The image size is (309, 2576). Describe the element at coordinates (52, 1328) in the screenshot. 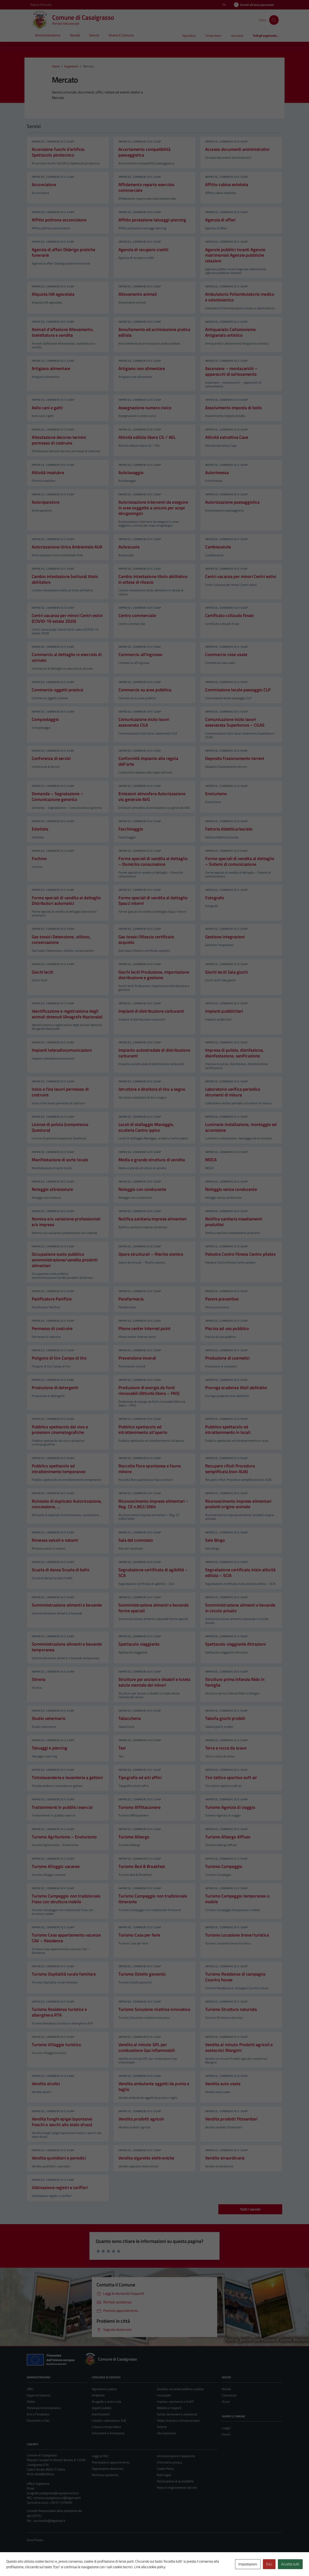

I see `Permesso di costruire` at that location.